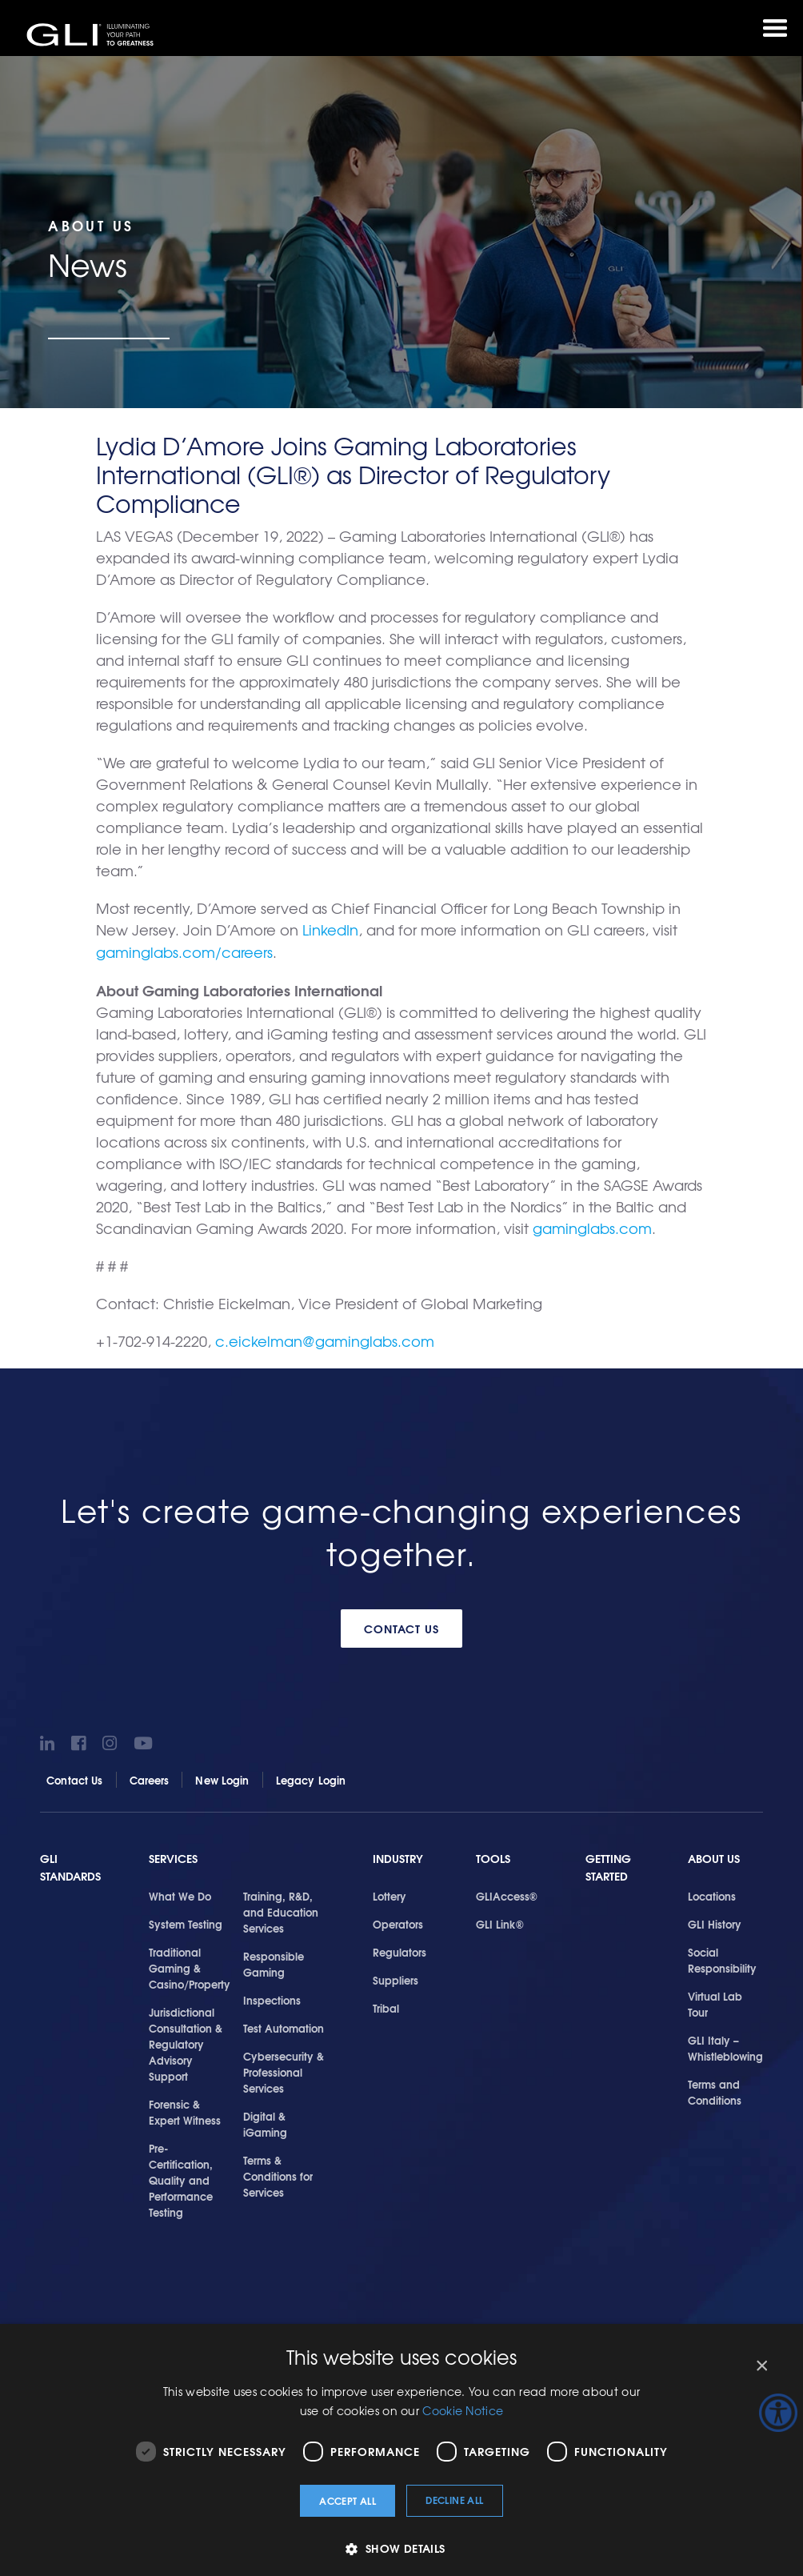 This screenshot has height=2576, width=803. What do you see at coordinates (722, 1957) in the screenshot?
I see `Social Responsibility` at bounding box center [722, 1957].